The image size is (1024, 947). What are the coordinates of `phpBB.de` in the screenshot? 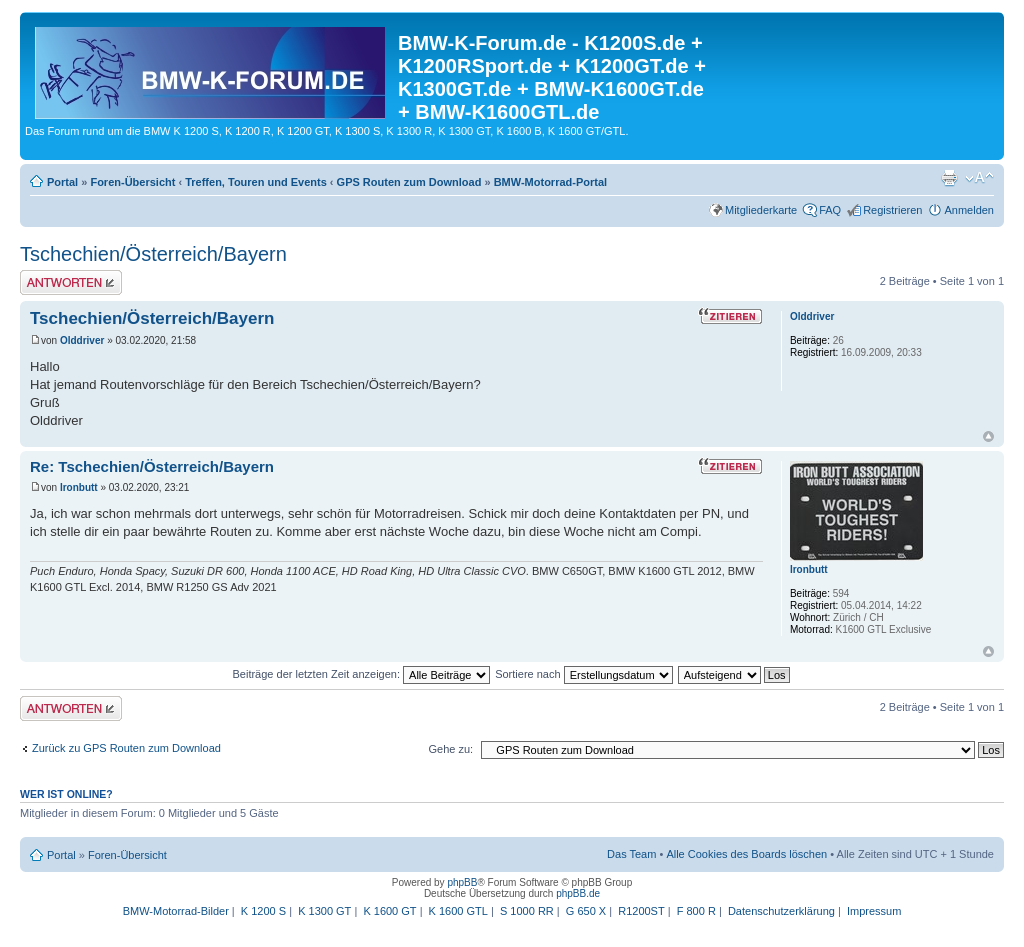 It's located at (578, 893).